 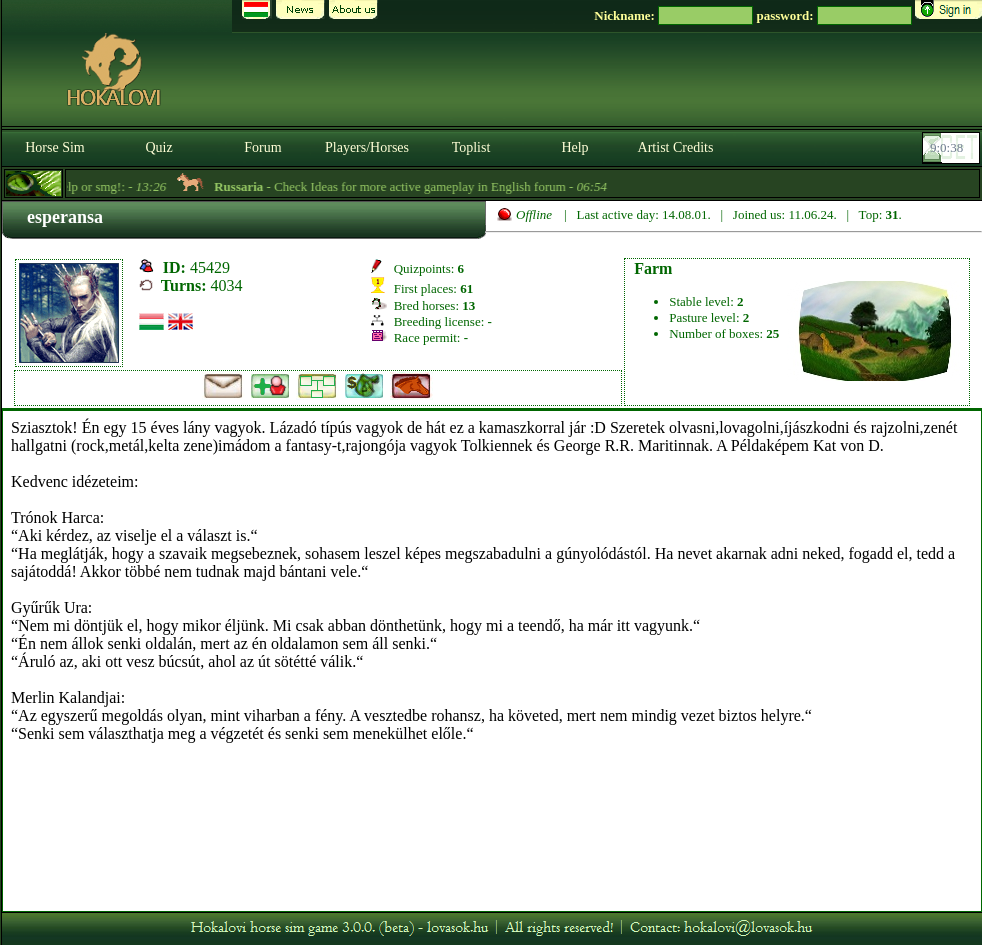 What do you see at coordinates (367, 147) in the screenshot?
I see `Players/Horses` at bounding box center [367, 147].